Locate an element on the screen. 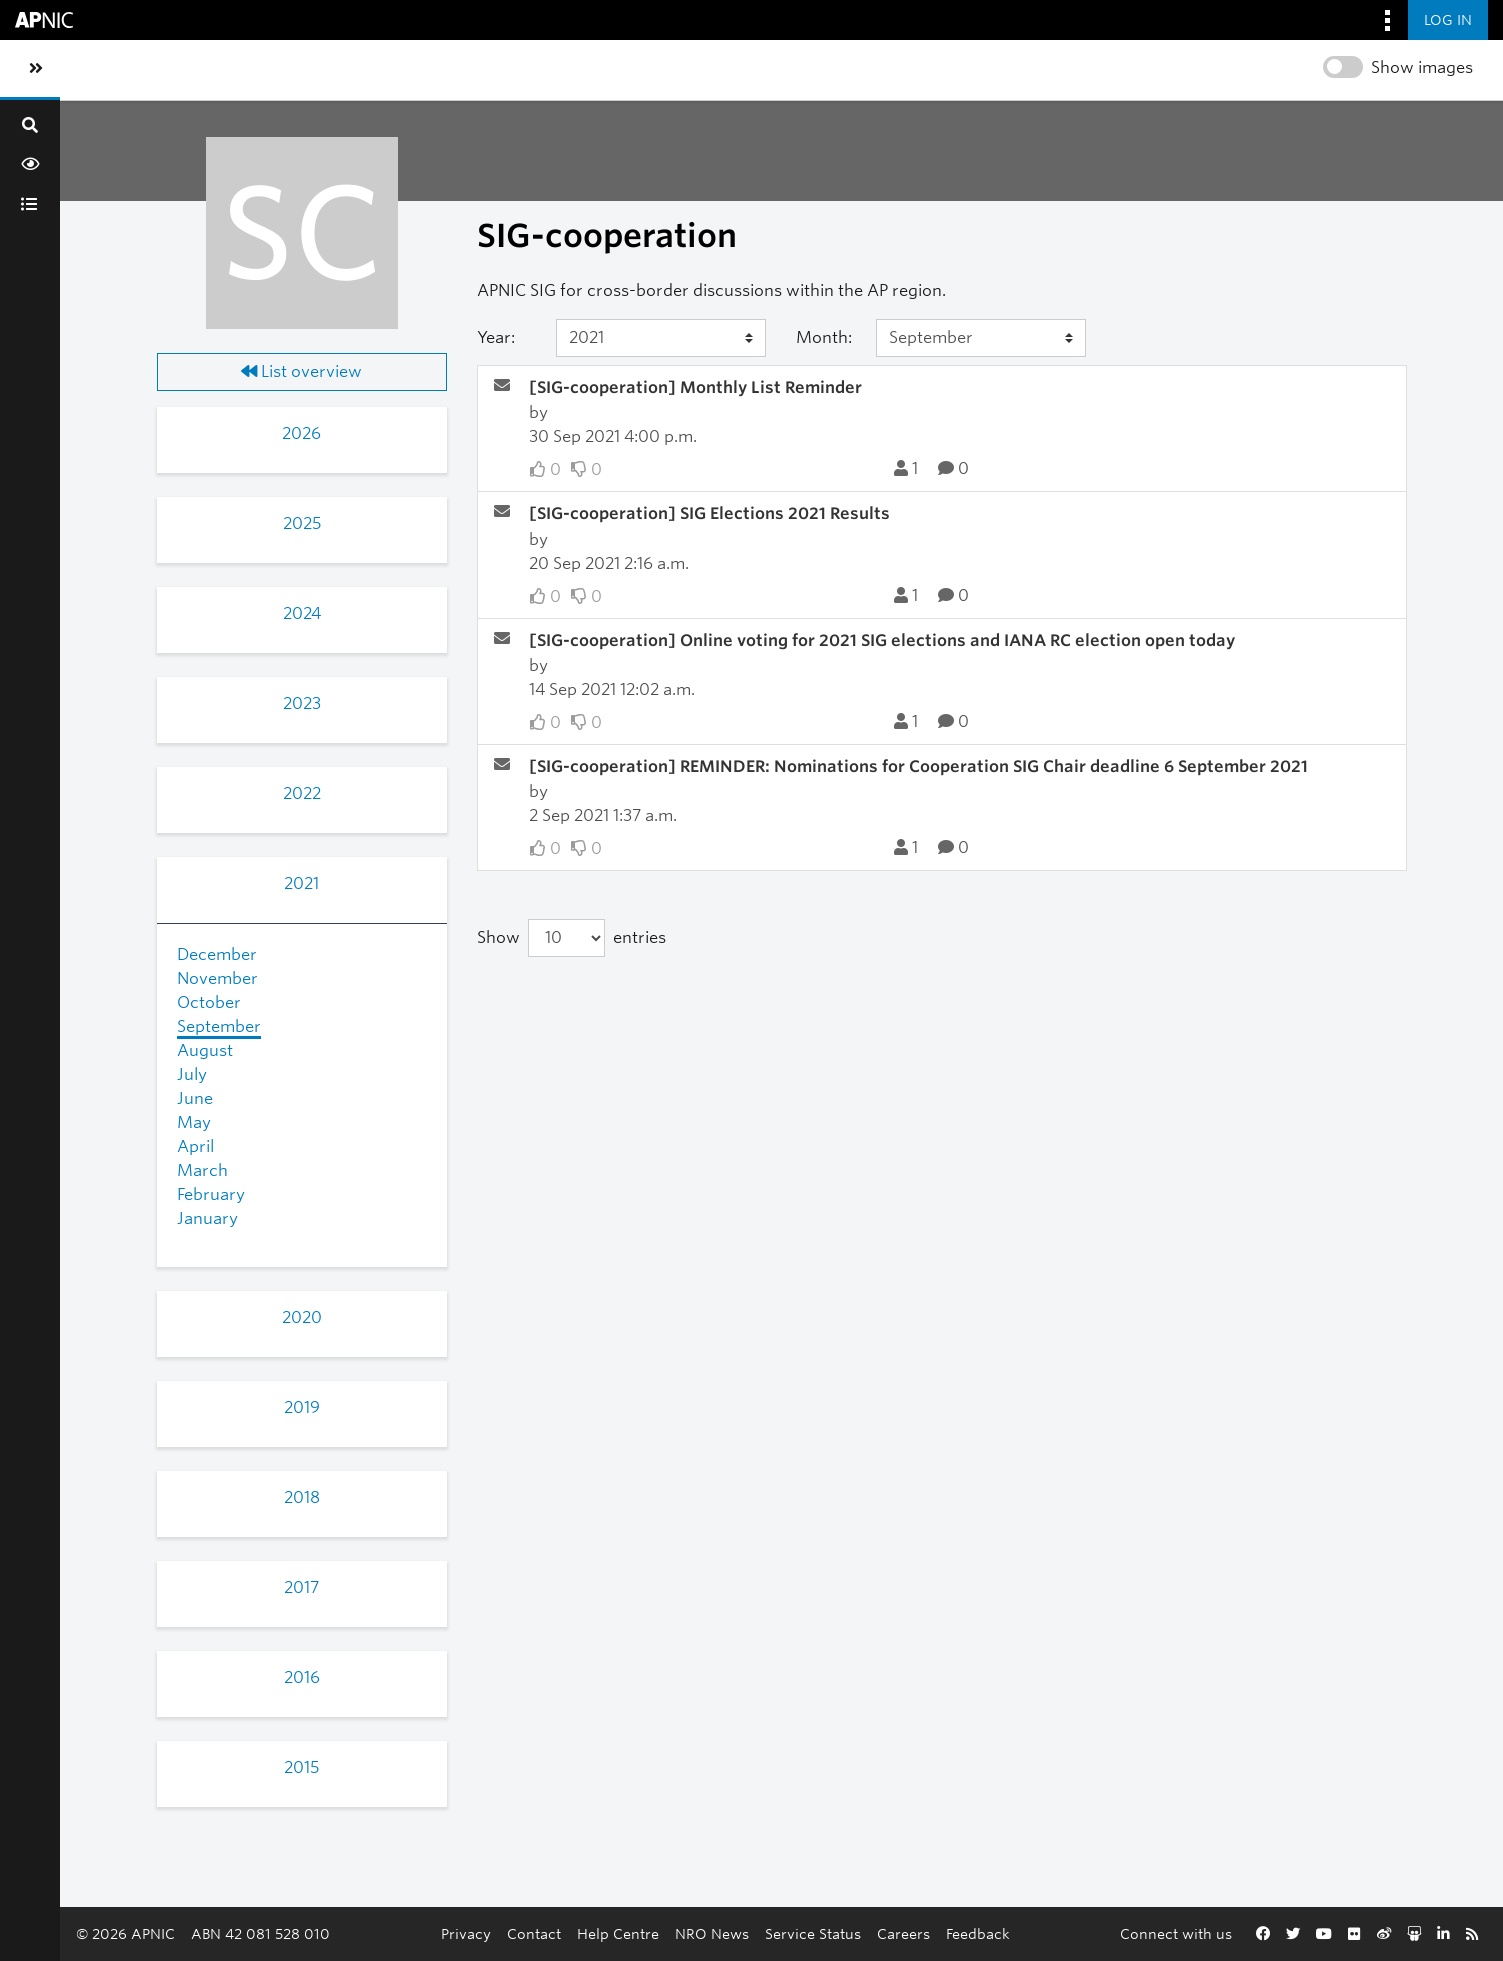 The image size is (1503, 1961). Careers is located at coordinates (903, 1933).